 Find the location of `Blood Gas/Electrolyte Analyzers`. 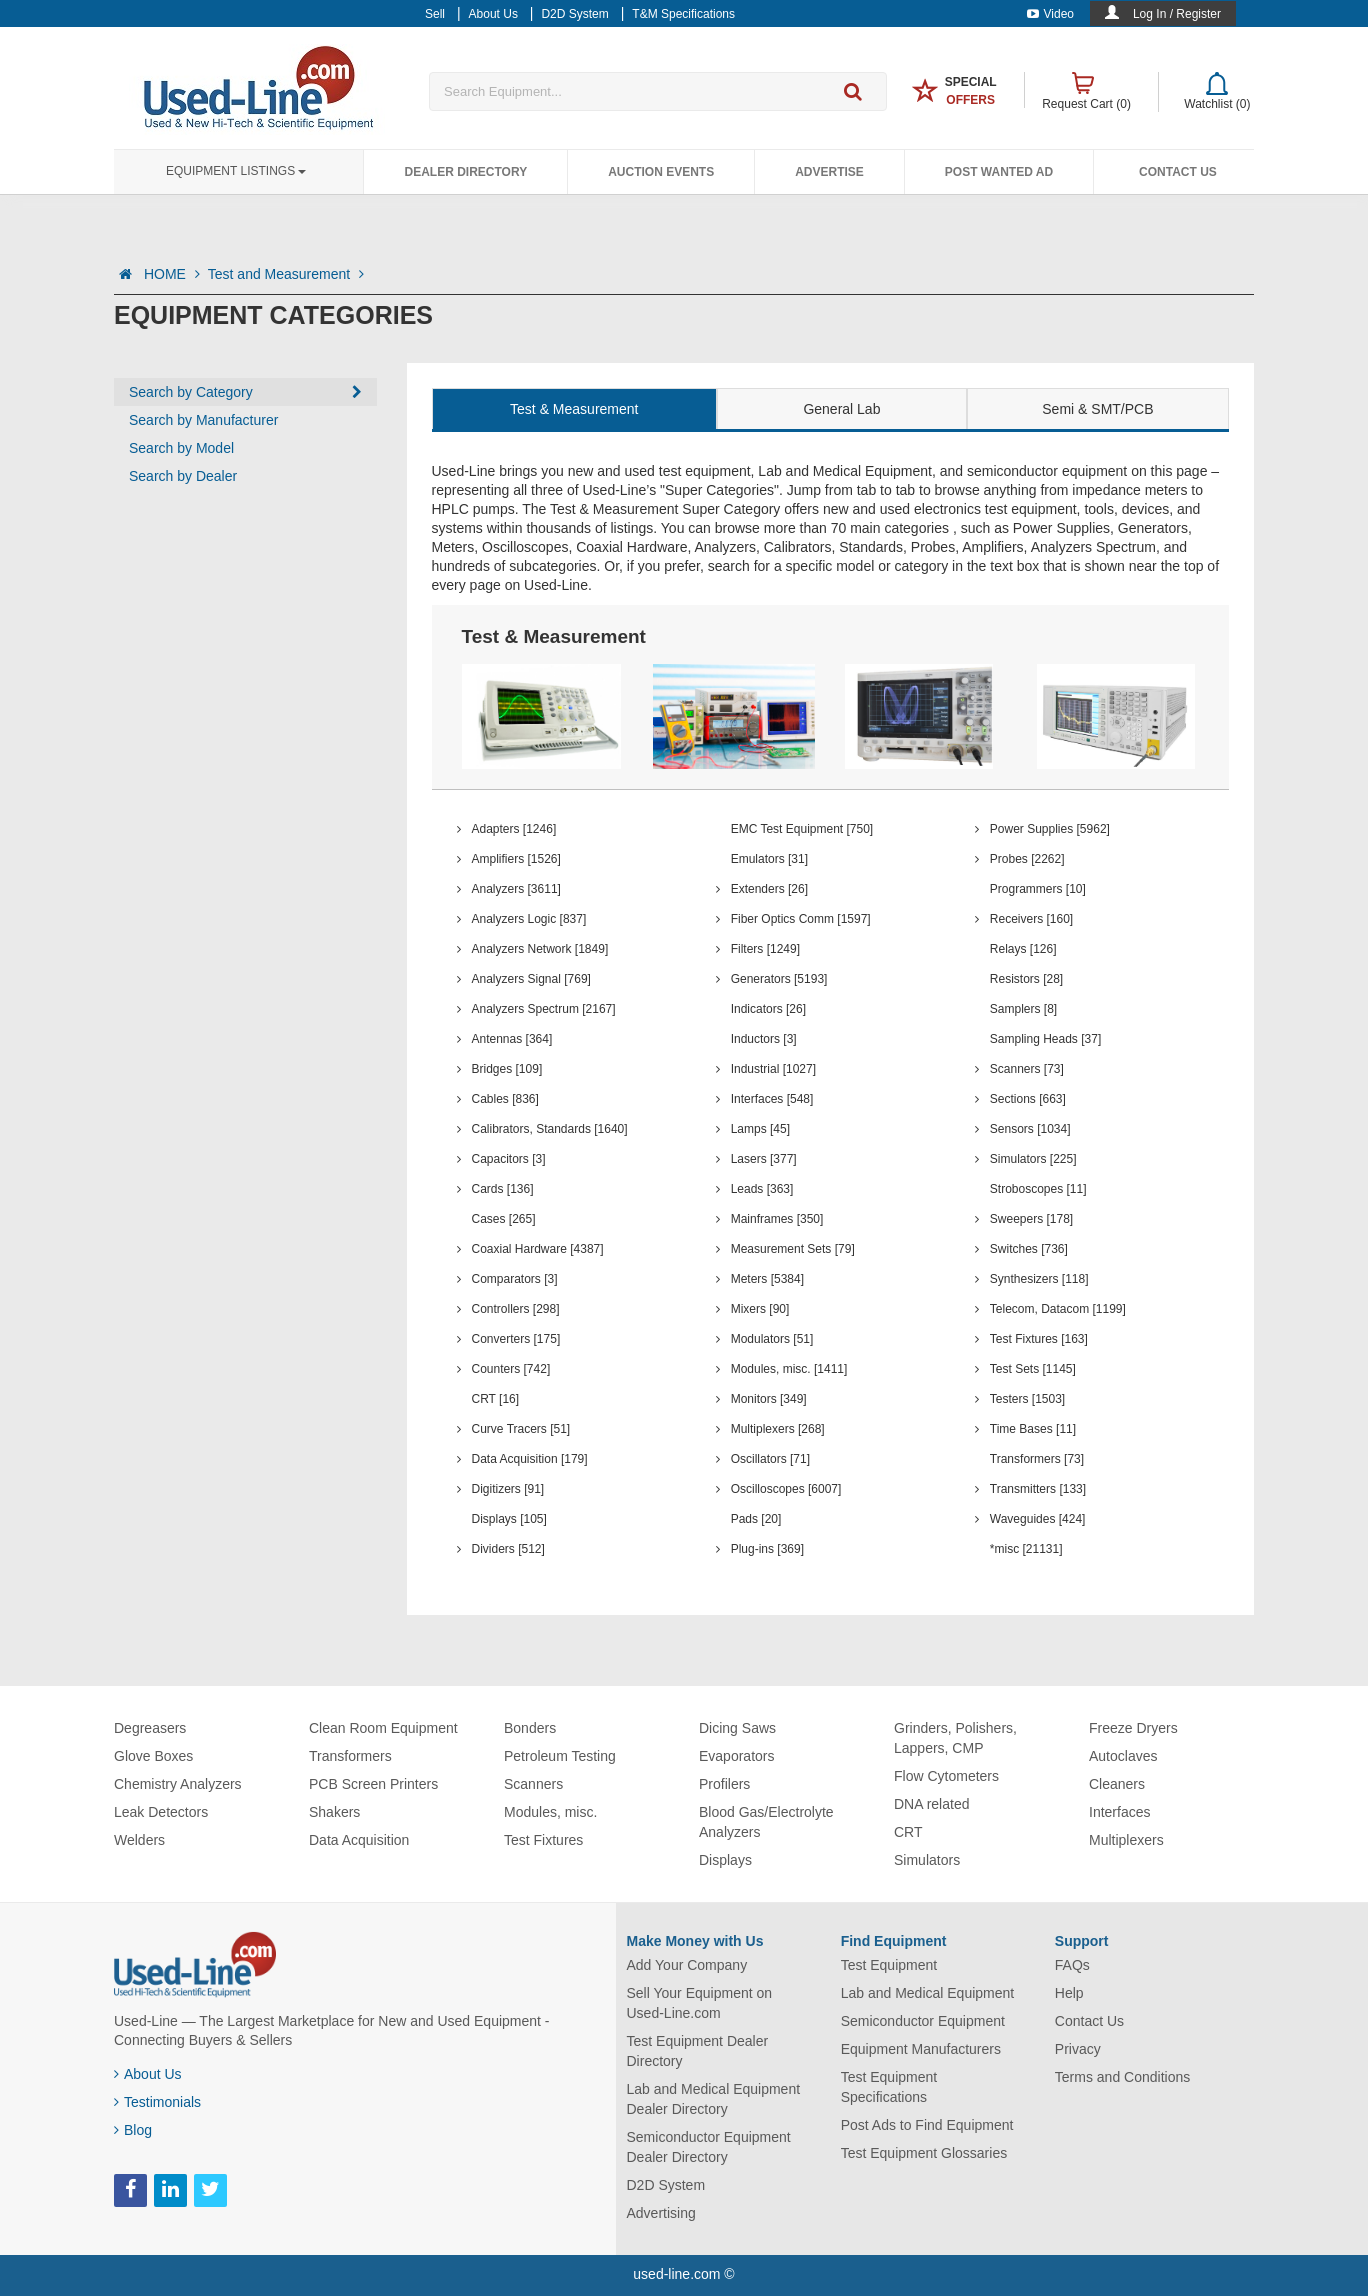

Blood Gas/Electrolyte Analyzers is located at coordinates (766, 1822).